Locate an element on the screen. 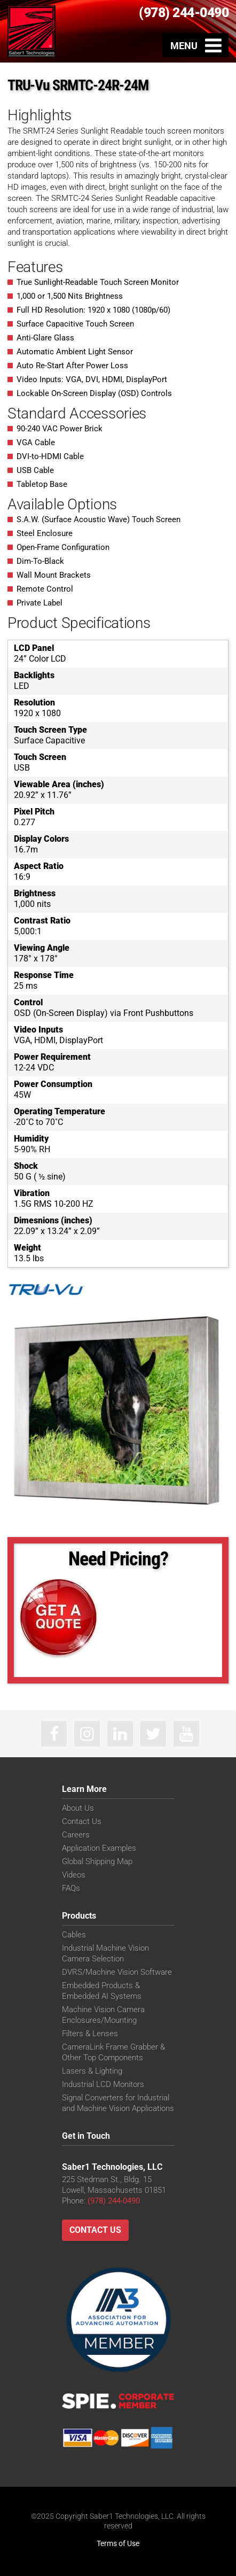 The image size is (236, 2576). About Us is located at coordinates (78, 1808).